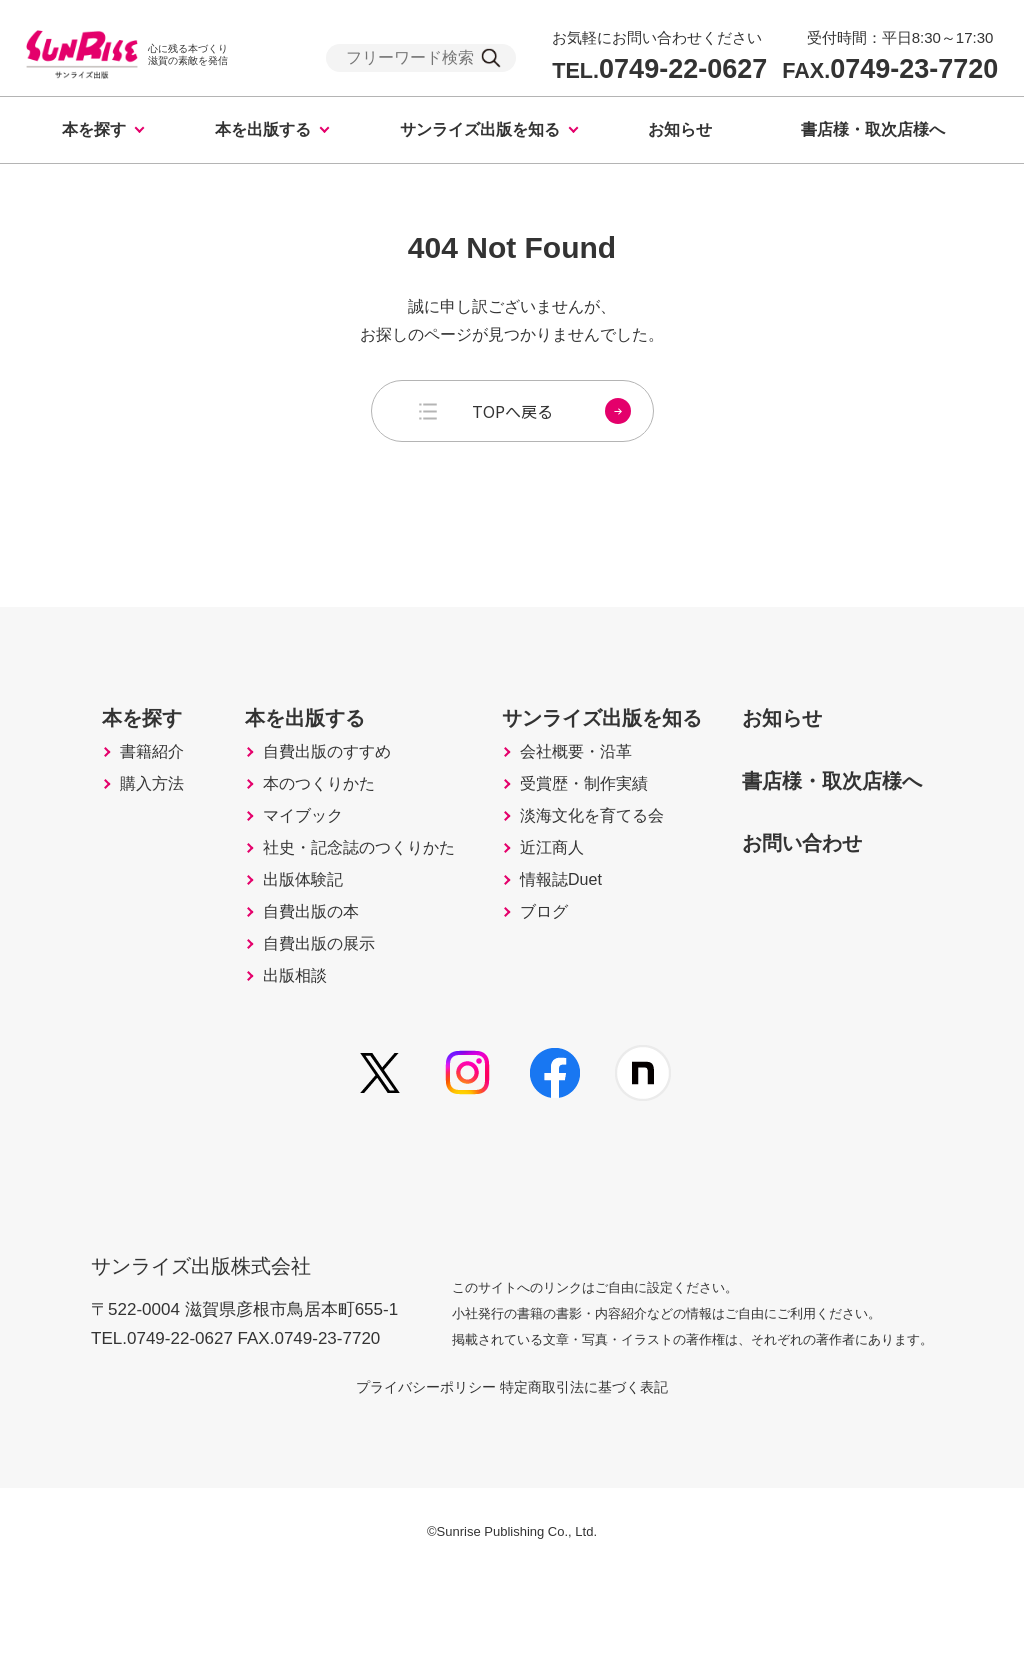 This screenshot has width=1024, height=1672. What do you see at coordinates (214, 1347) in the screenshot?
I see `サンライズ出版株式会社` at bounding box center [214, 1347].